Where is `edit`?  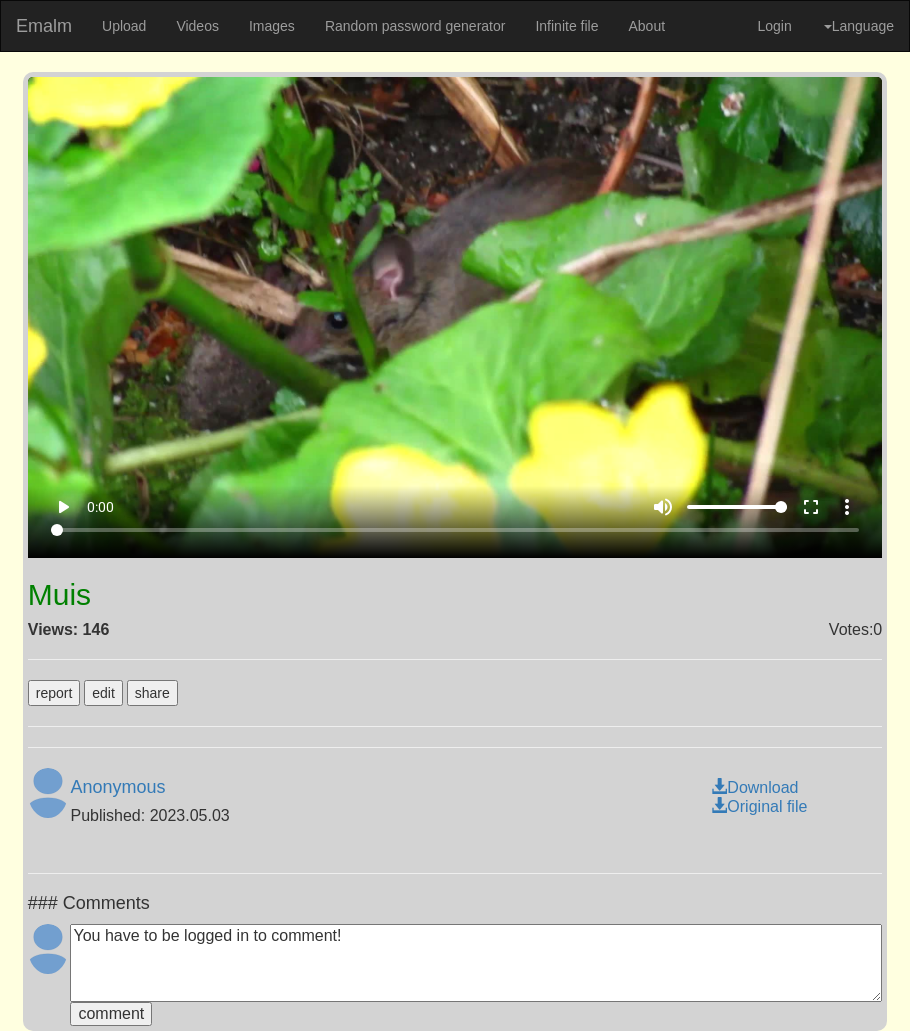 edit is located at coordinates (103, 693).